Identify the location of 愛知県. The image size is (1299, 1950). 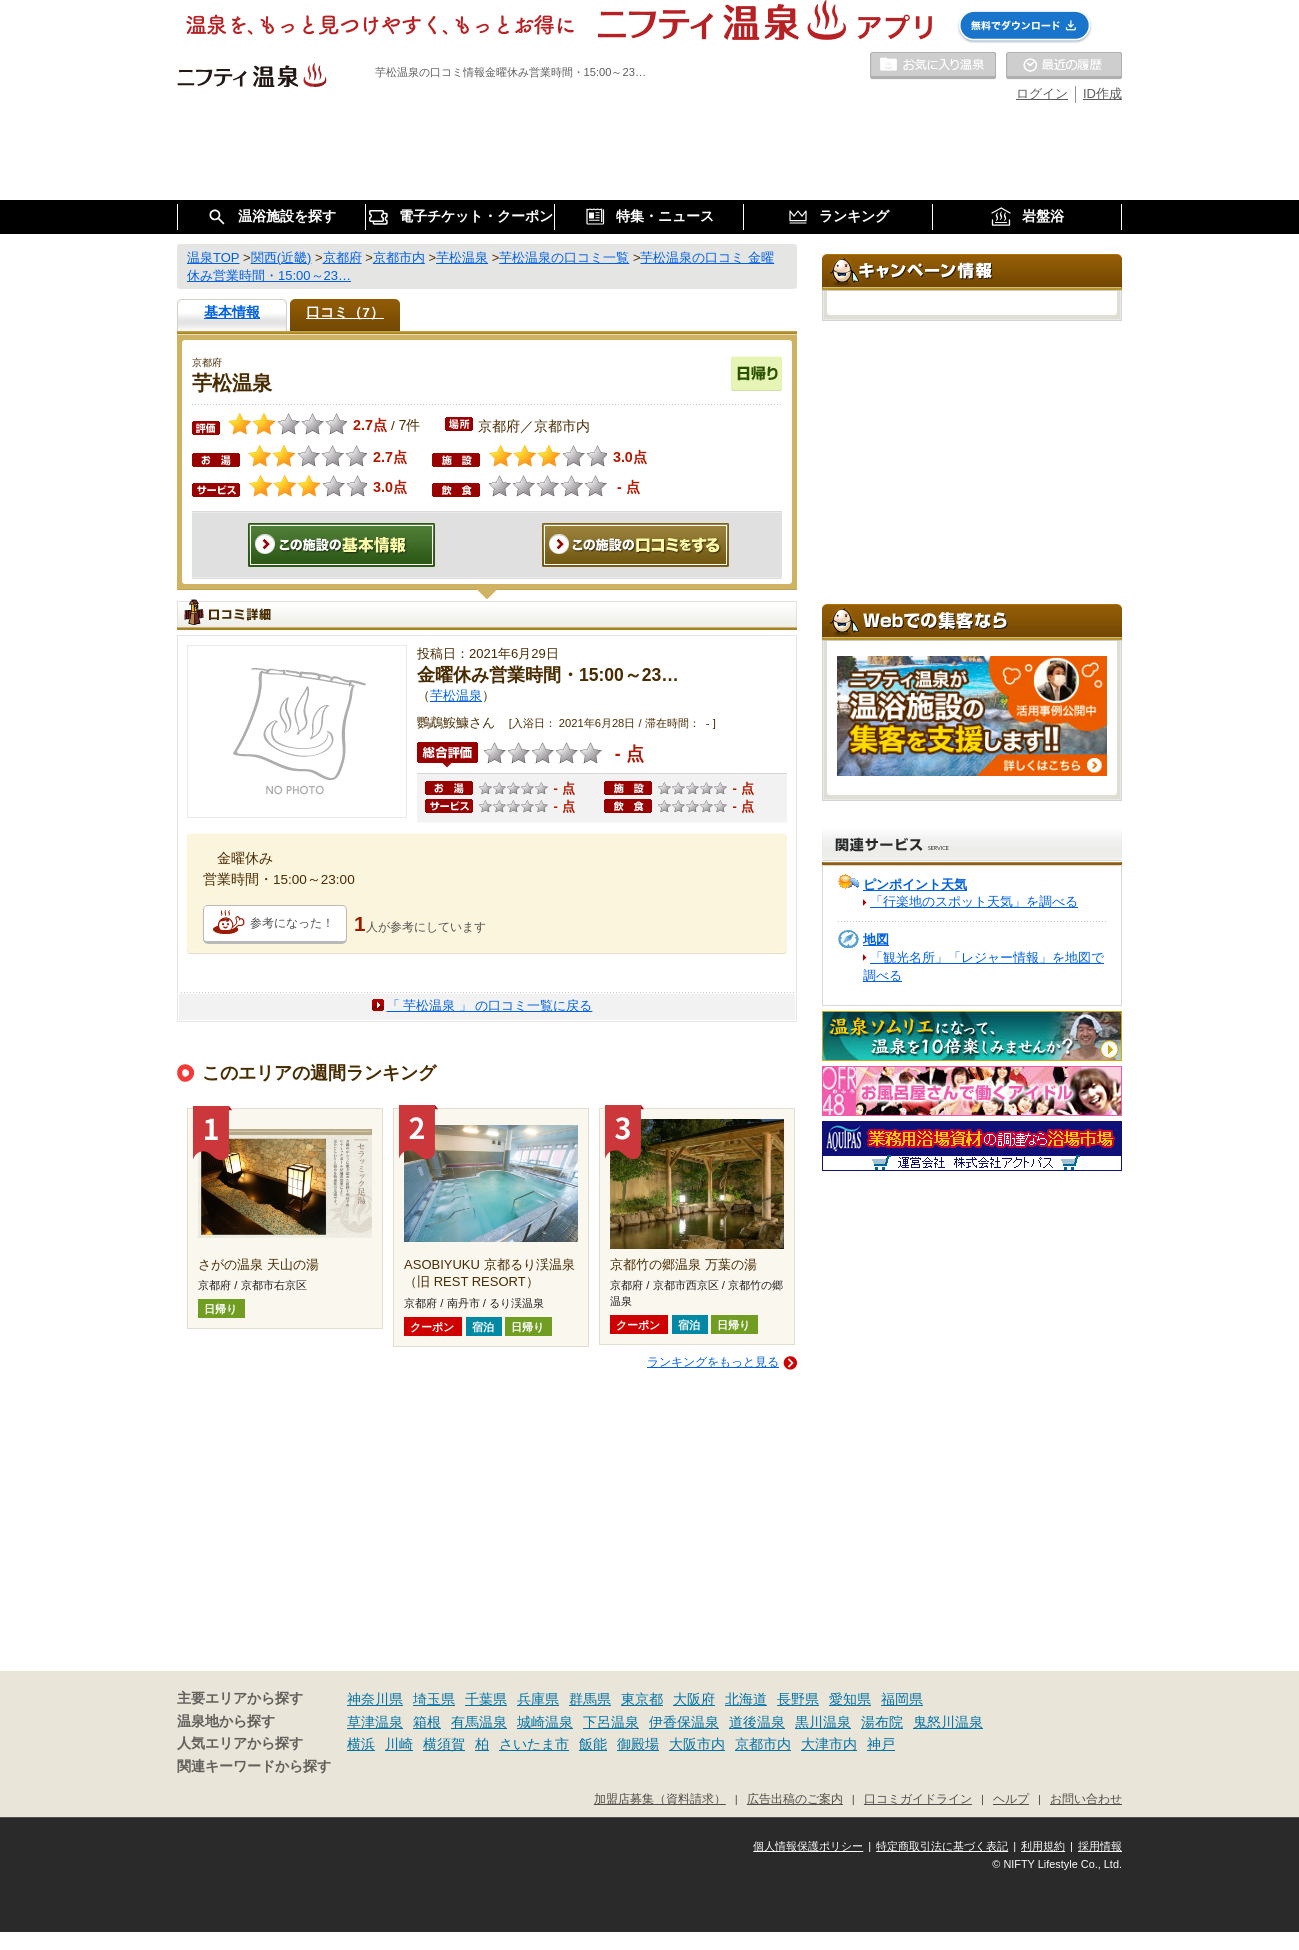
(850, 1699).